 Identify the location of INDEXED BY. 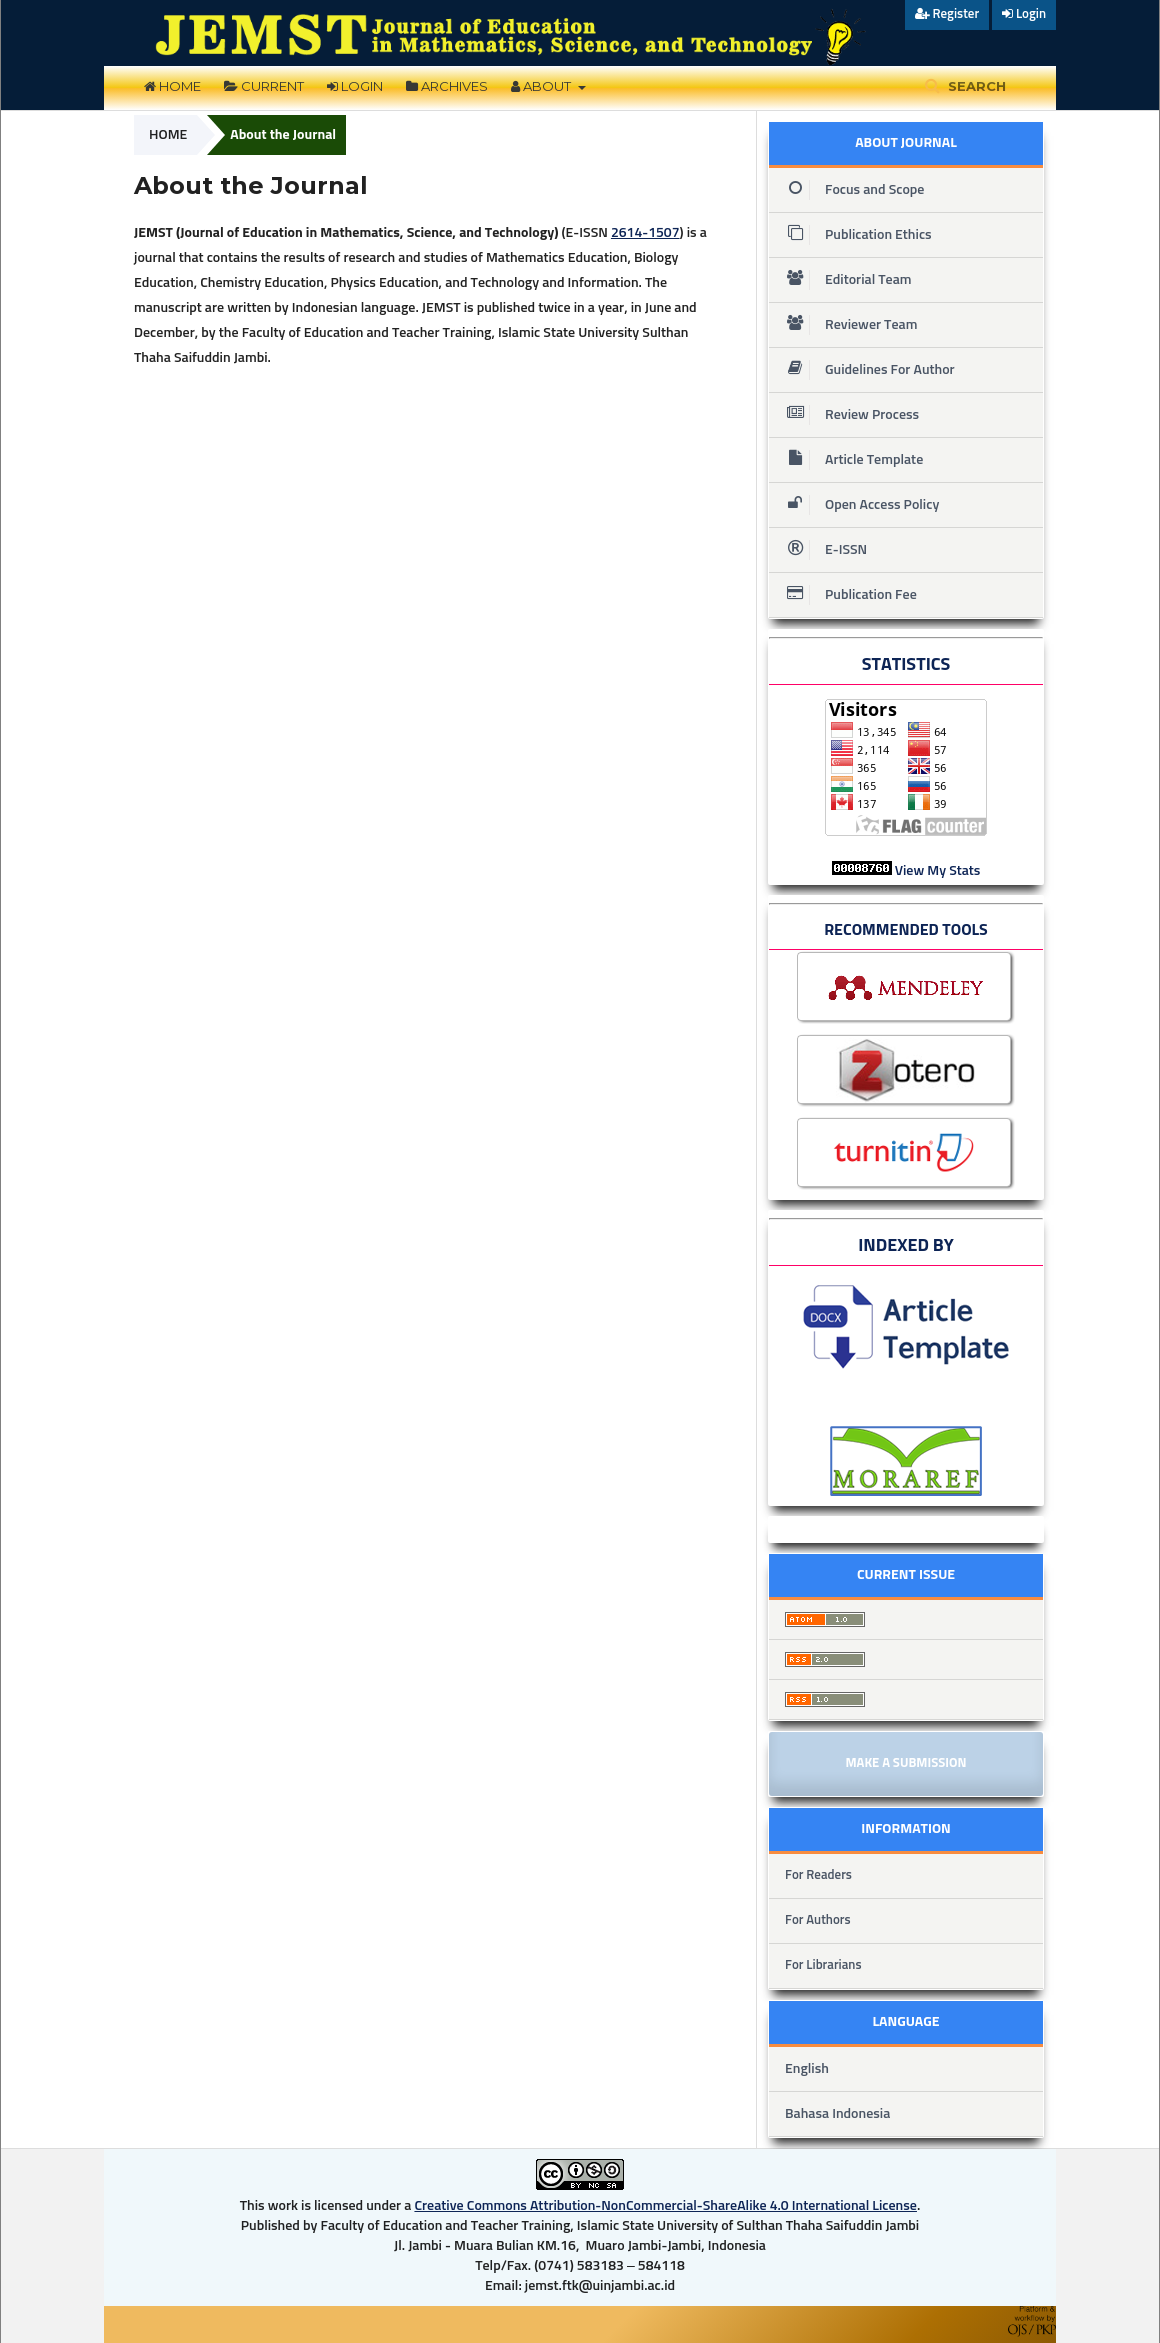
(906, 1246).